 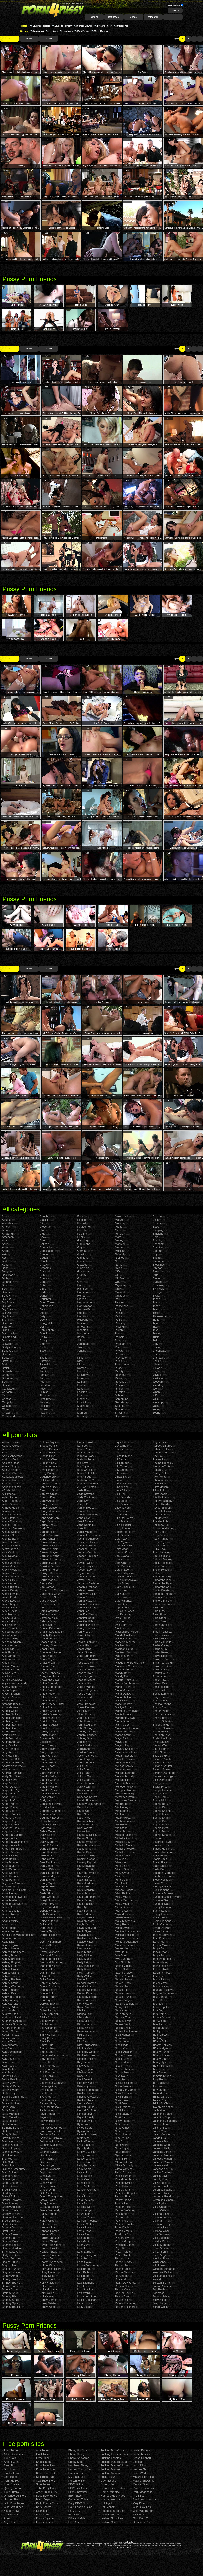 What do you see at coordinates (47, 1903) in the screenshot?
I see `David Perry` at bounding box center [47, 1903].